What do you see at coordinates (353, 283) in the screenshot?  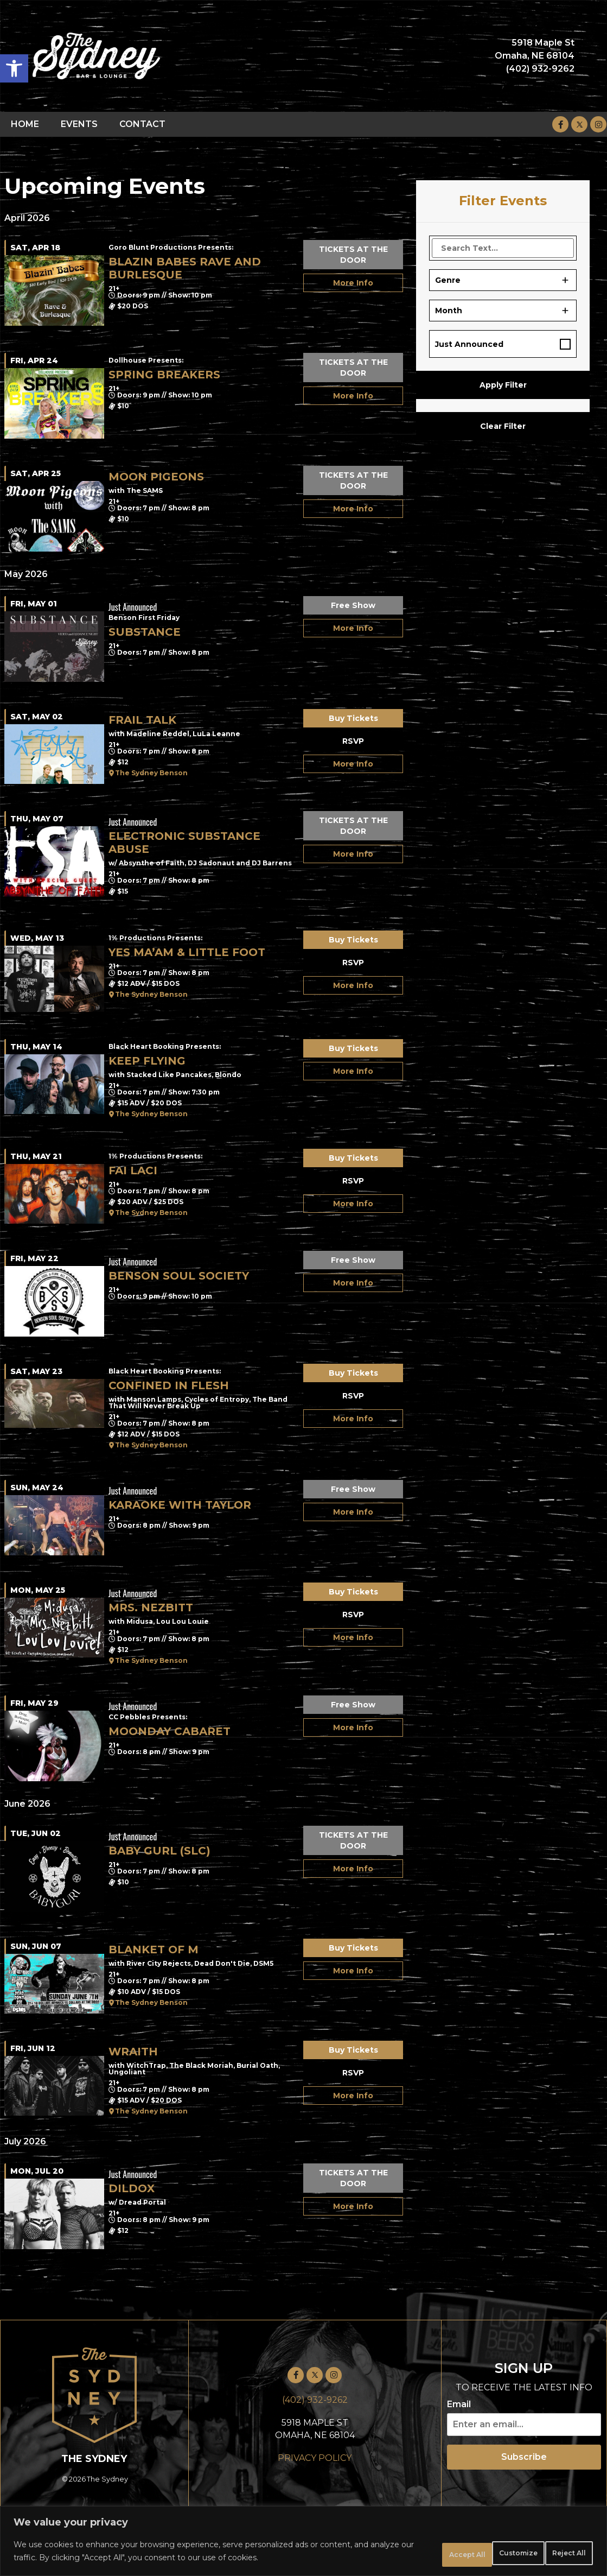 I see `More Info` at bounding box center [353, 283].